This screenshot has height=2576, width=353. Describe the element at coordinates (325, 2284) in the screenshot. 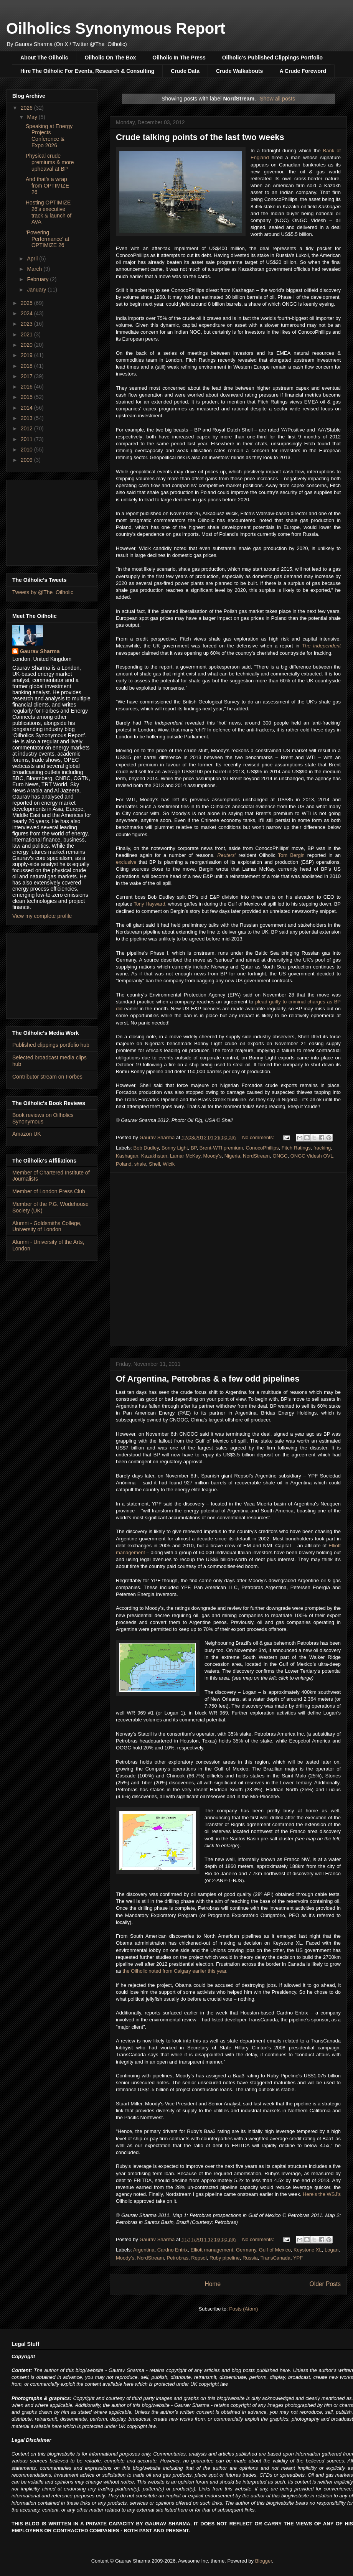

I see `Older Posts` at that location.